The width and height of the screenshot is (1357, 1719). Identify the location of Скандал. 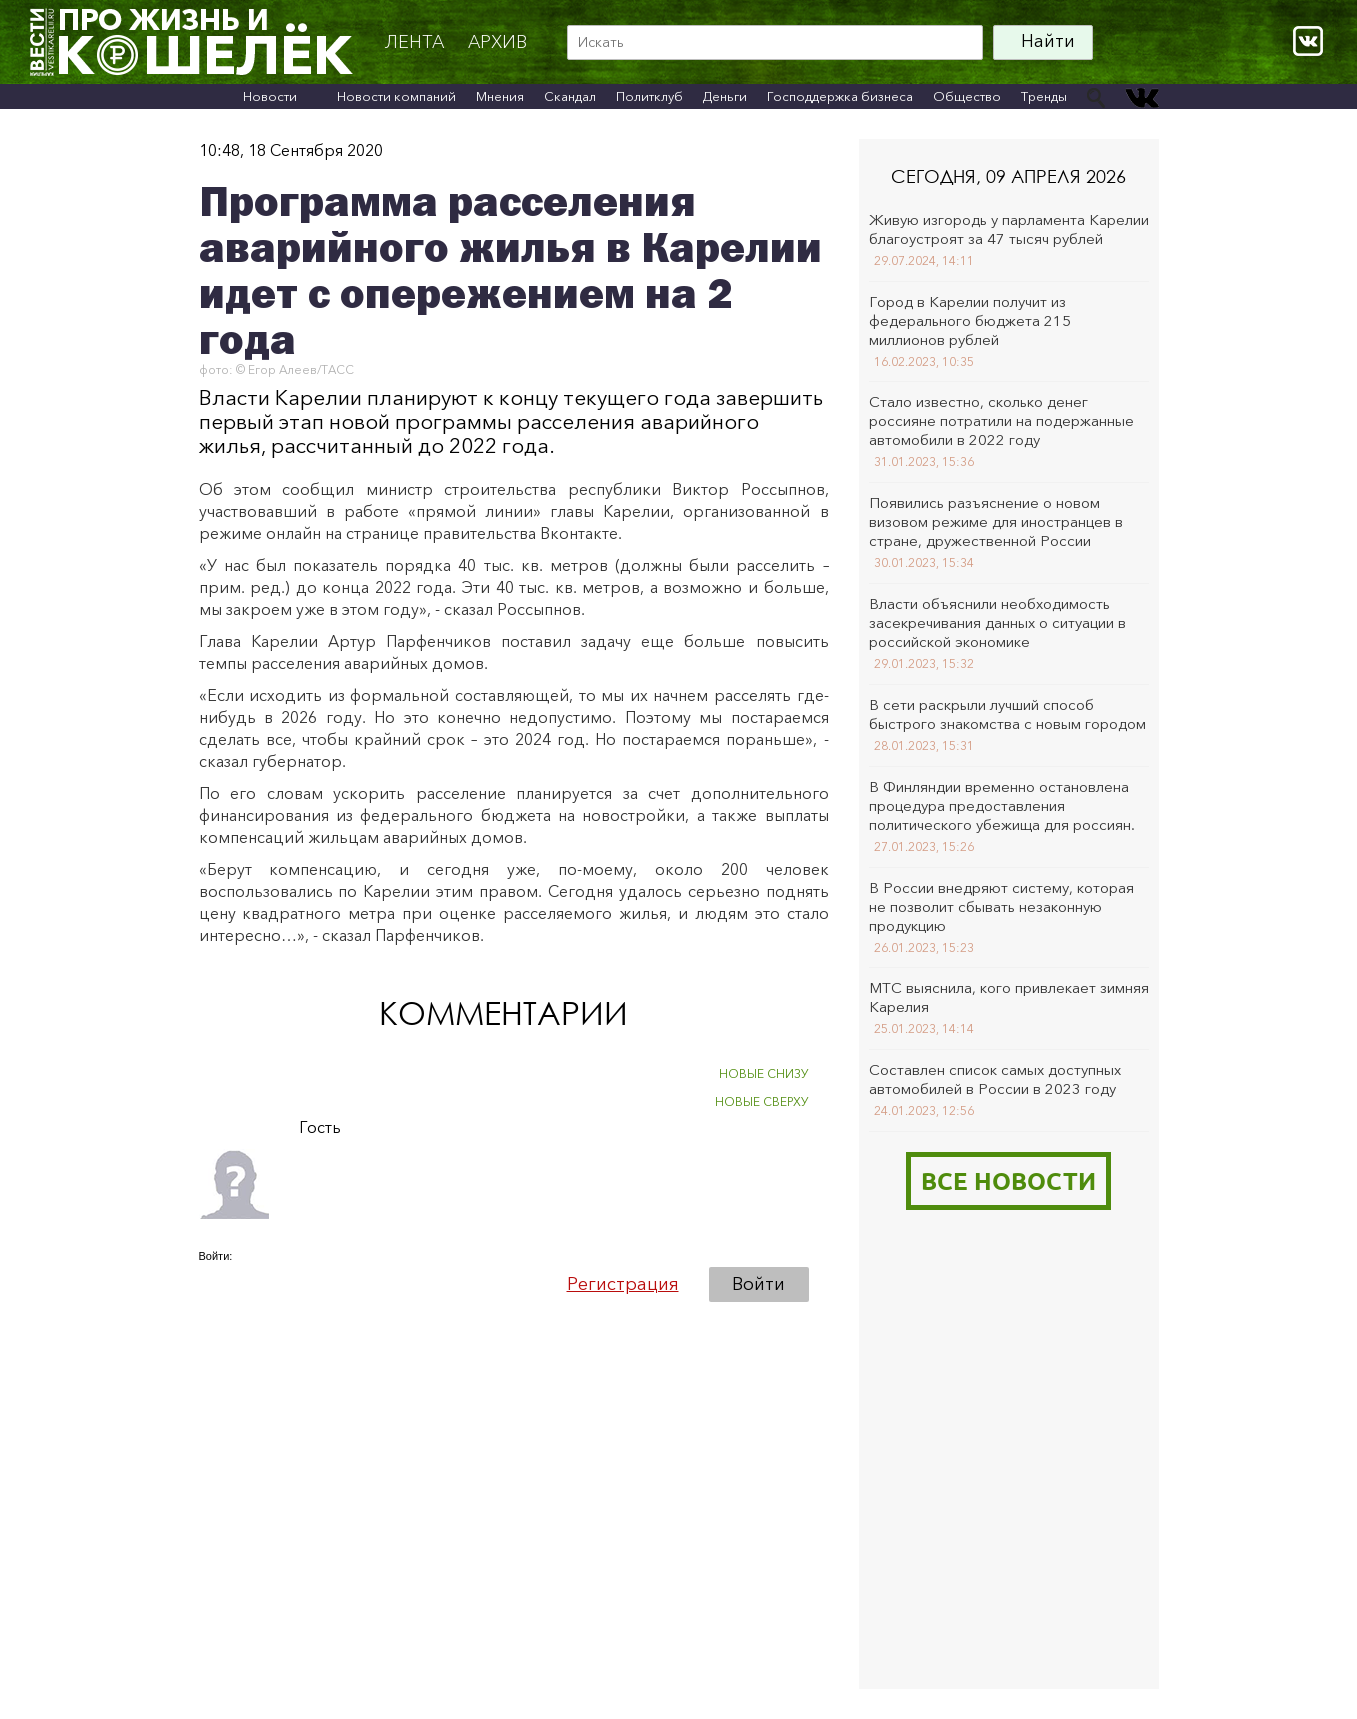
(570, 96).